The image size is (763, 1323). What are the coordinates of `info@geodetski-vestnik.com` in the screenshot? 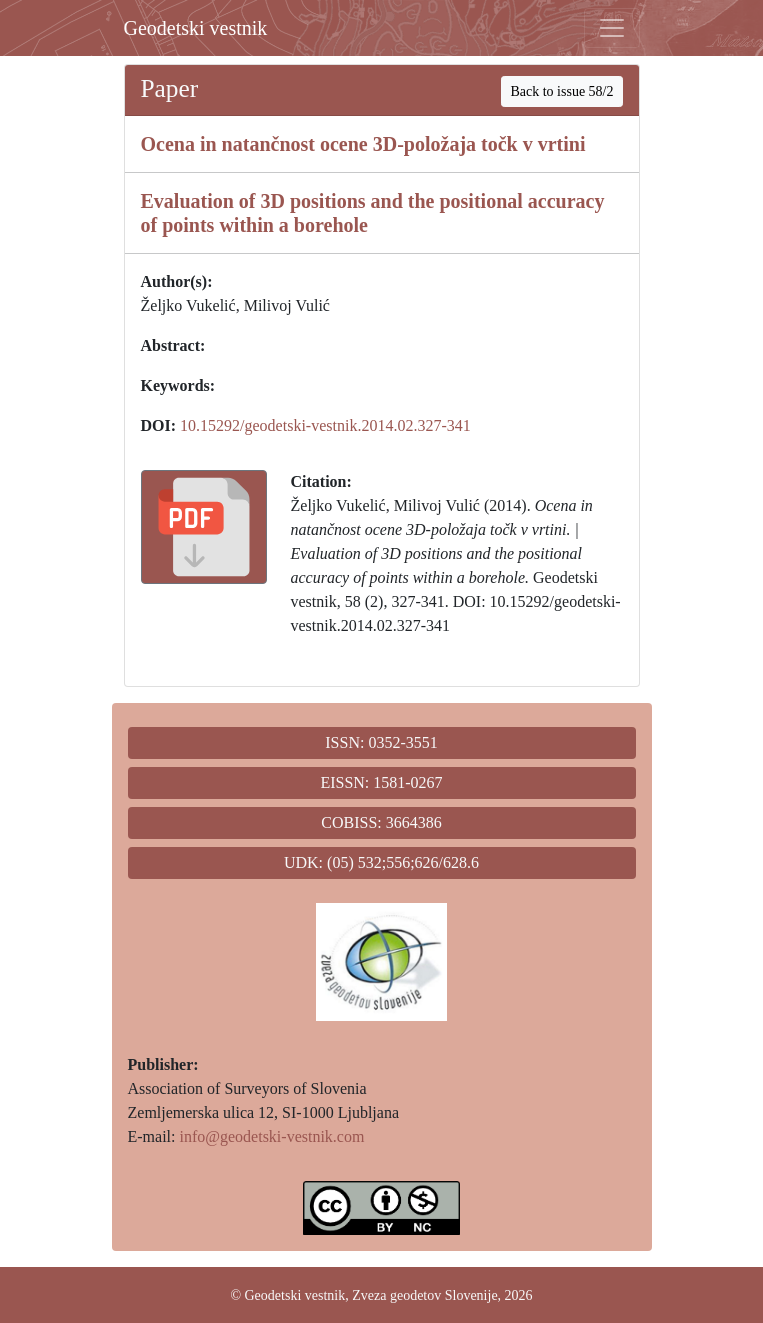 It's located at (271, 1136).